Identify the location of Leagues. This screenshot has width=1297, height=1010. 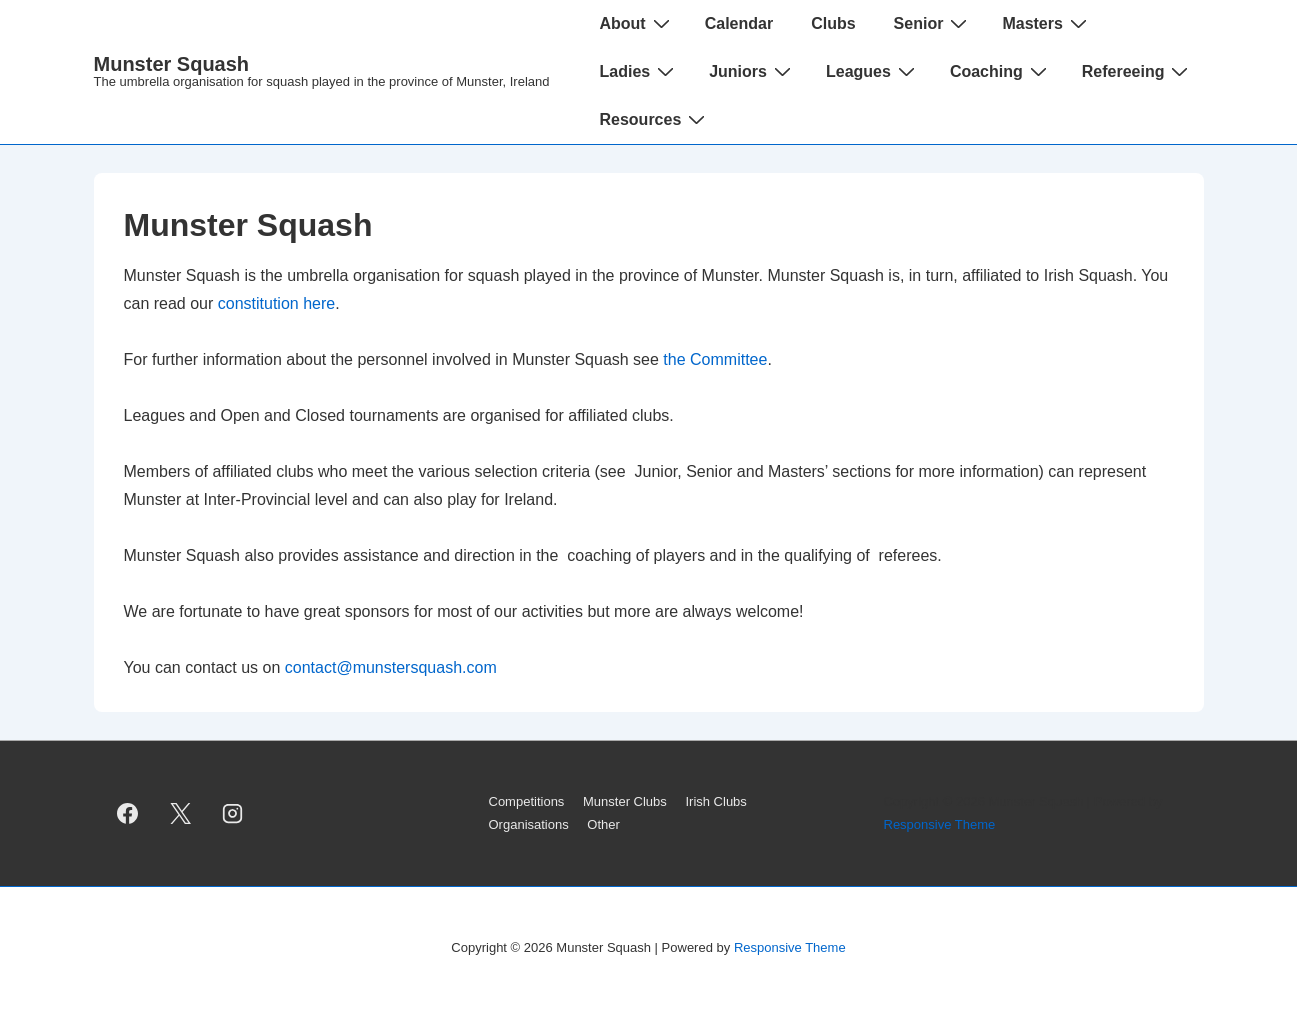
(873, 71).